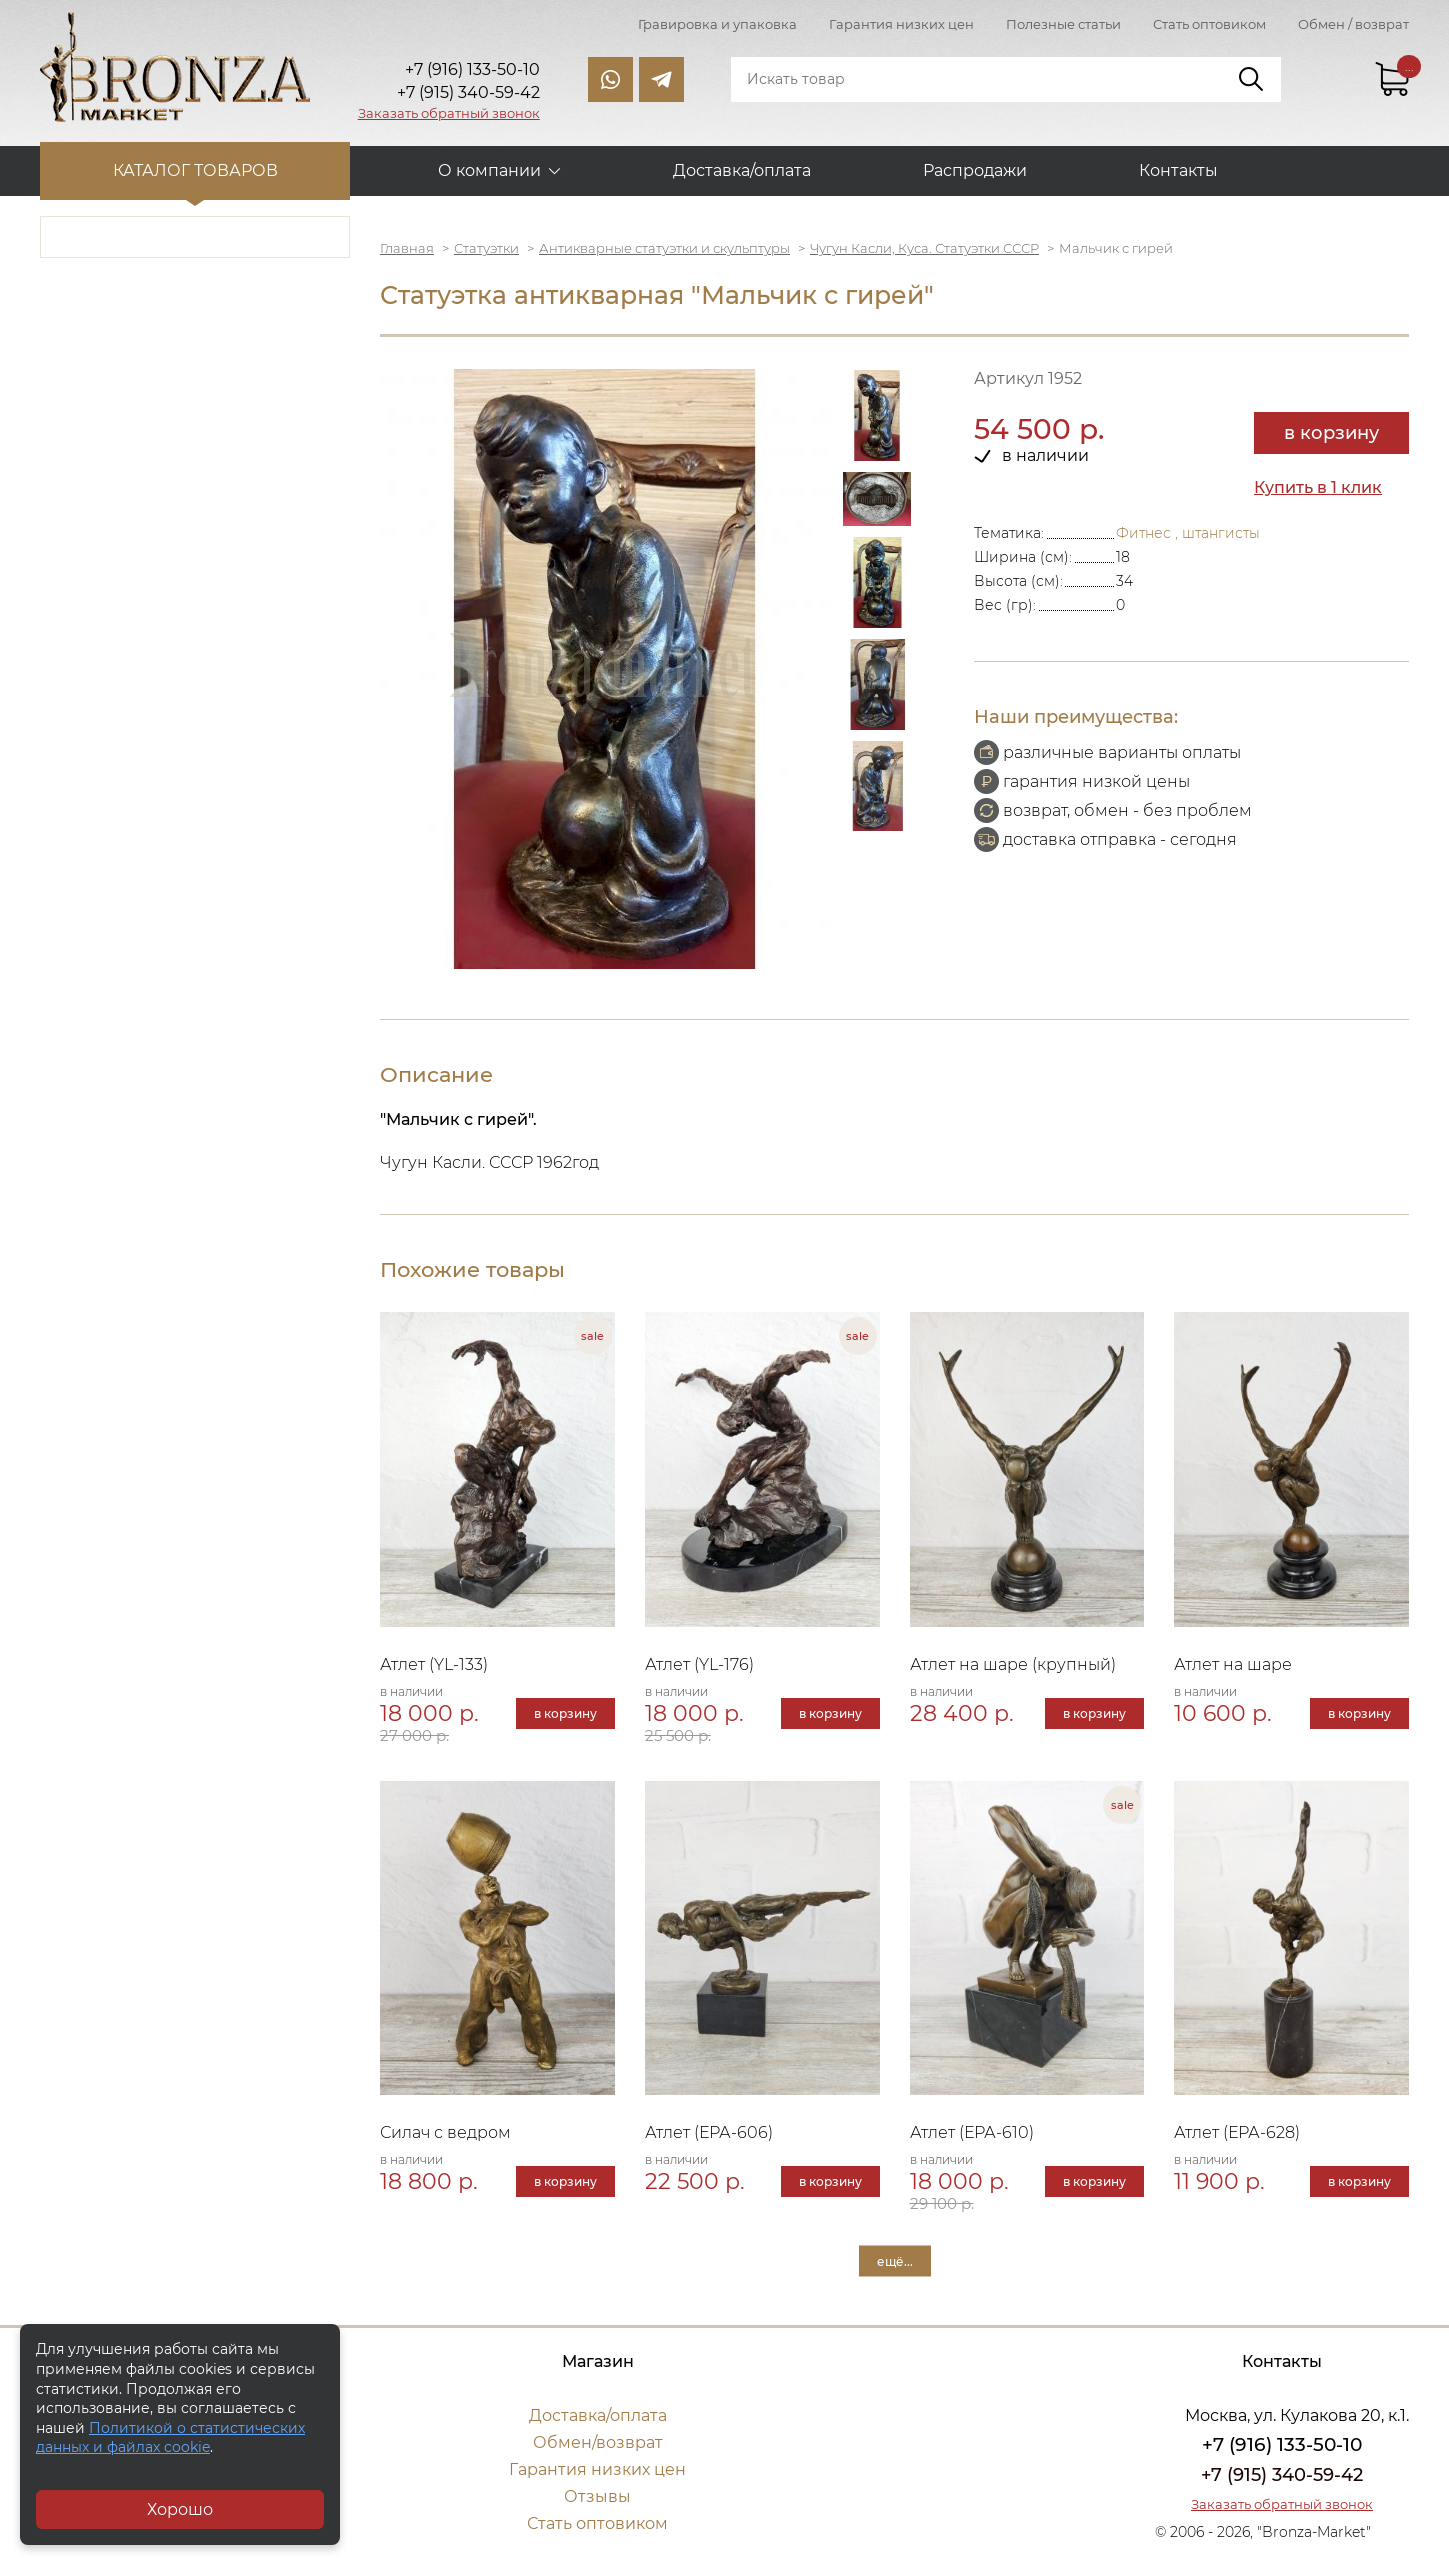 The height and width of the screenshot is (2565, 1449). Describe the element at coordinates (1013, 1664) in the screenshot. I see `Атлет на шаре (крупный)` at that location.